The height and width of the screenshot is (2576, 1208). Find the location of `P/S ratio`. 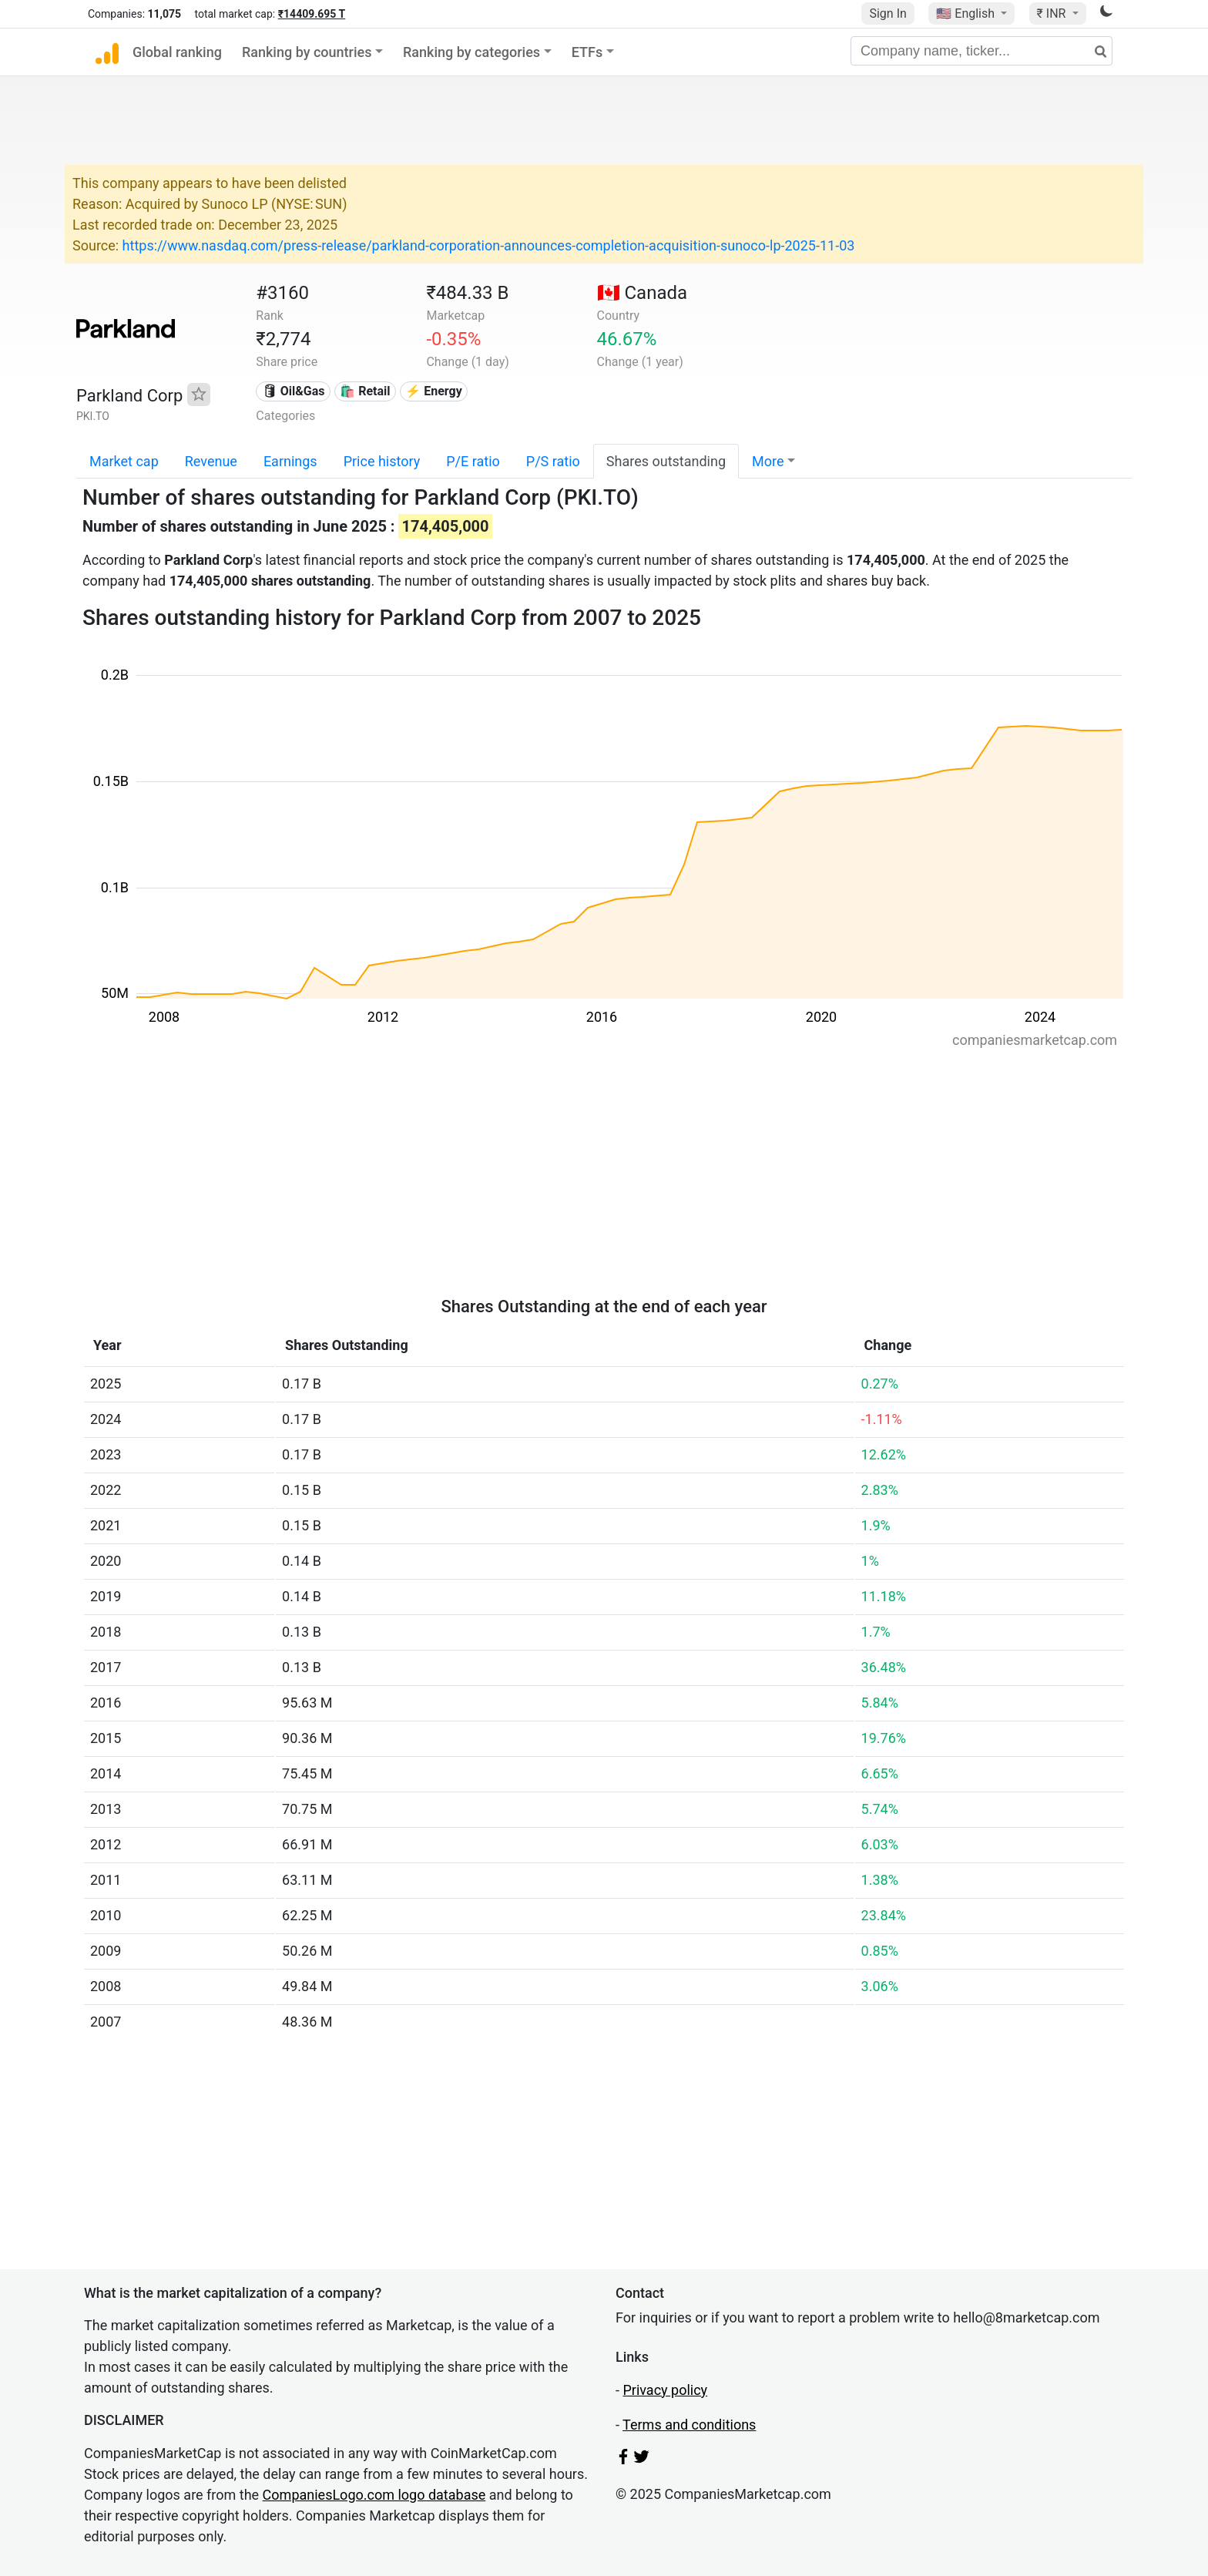

P/S ratio is located at coordinates (553, 461).